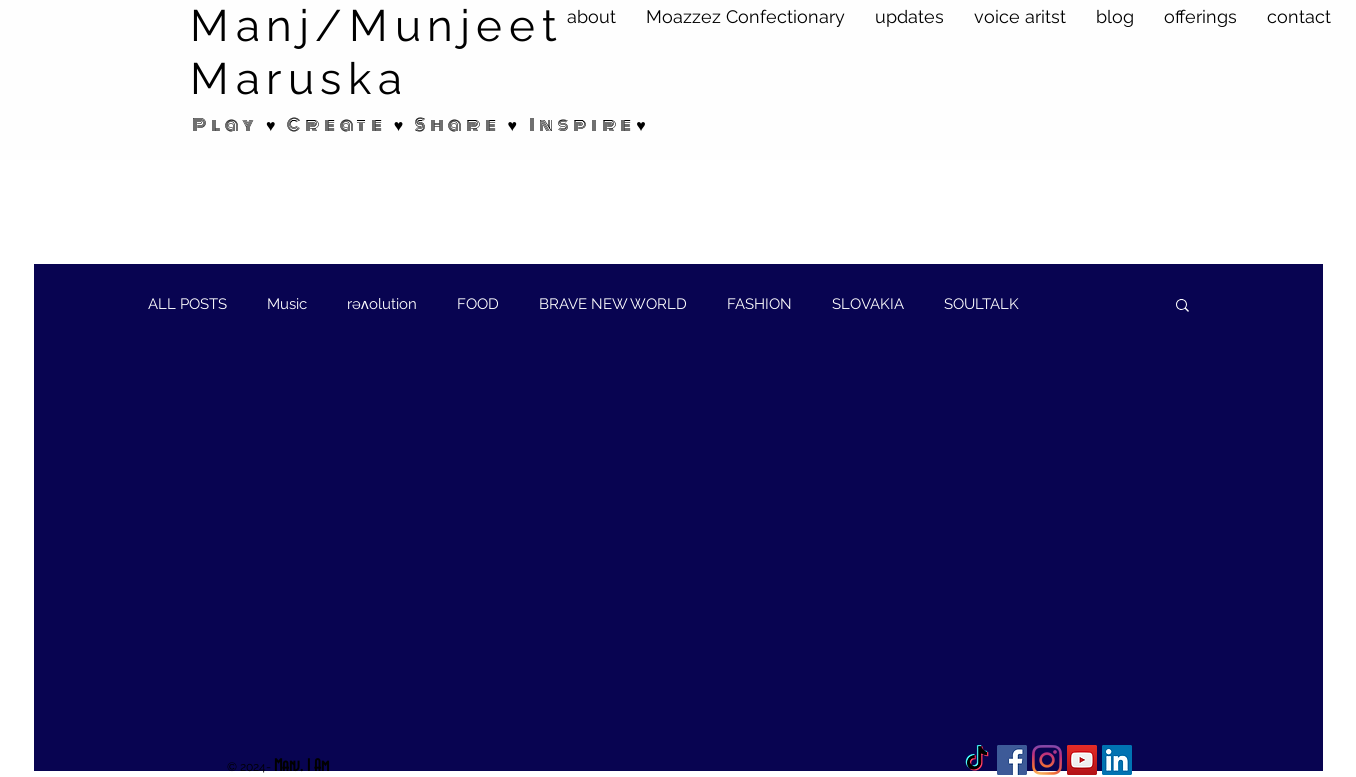  I want to click on Music, so click(287, 304).